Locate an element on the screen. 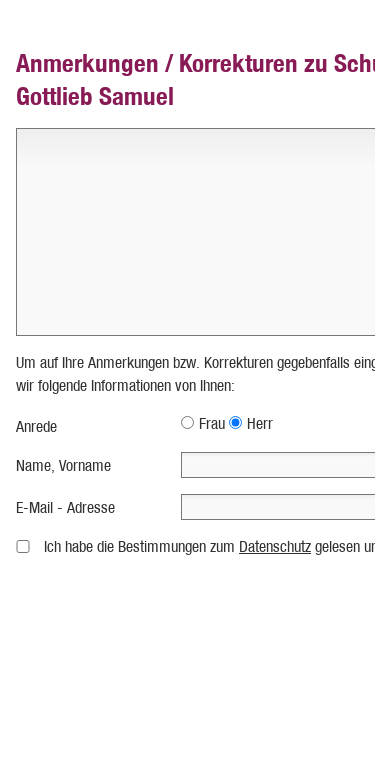  Name, Vorname is located at coordinates (63, 465).